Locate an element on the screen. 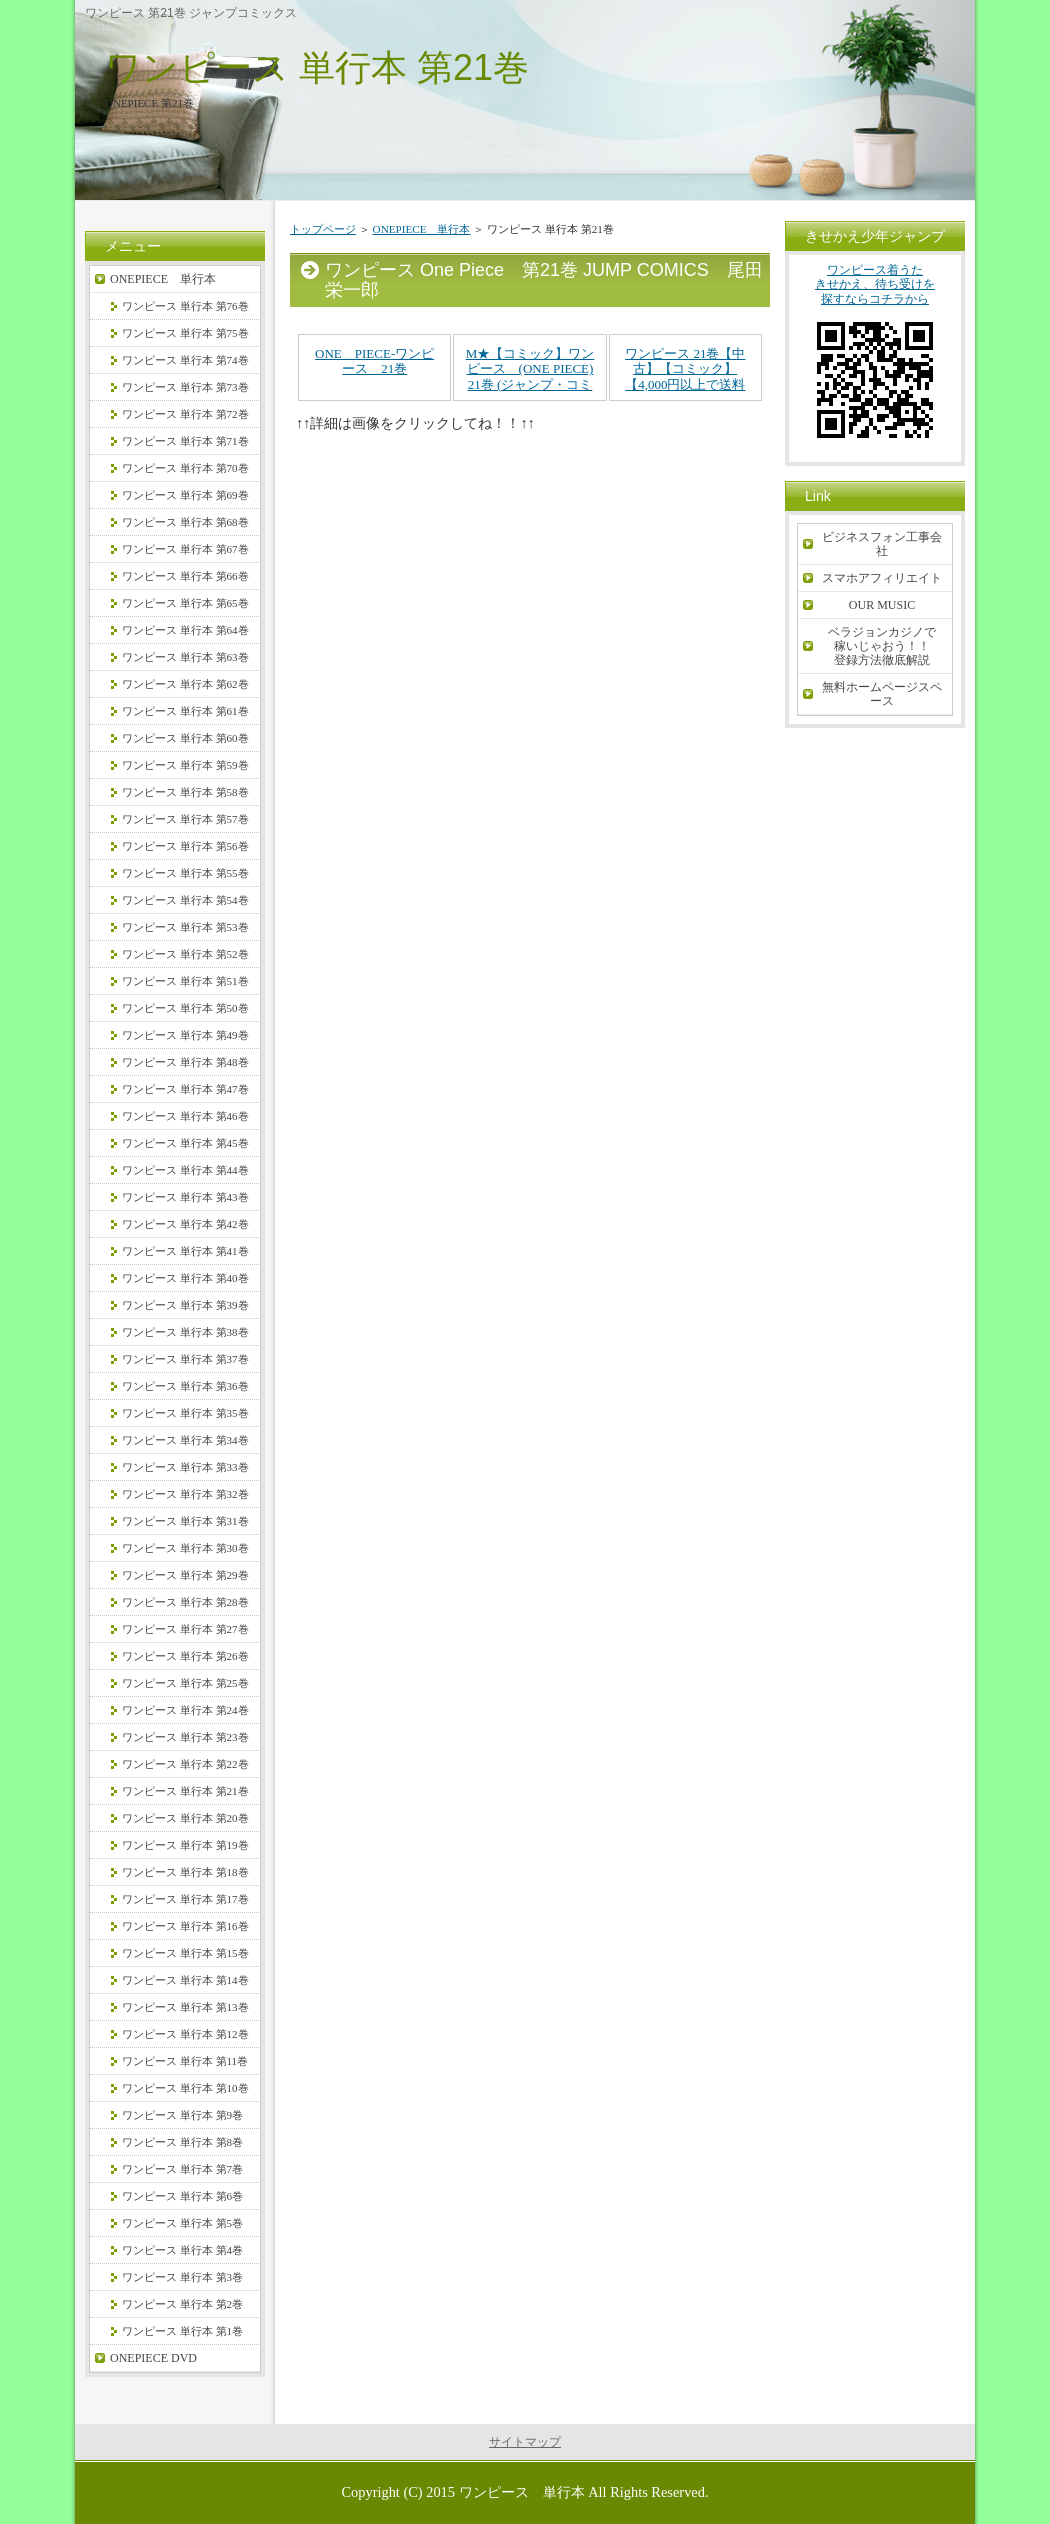  ワンピース 単行本 第73巻 is located at coordinates (185, 387).